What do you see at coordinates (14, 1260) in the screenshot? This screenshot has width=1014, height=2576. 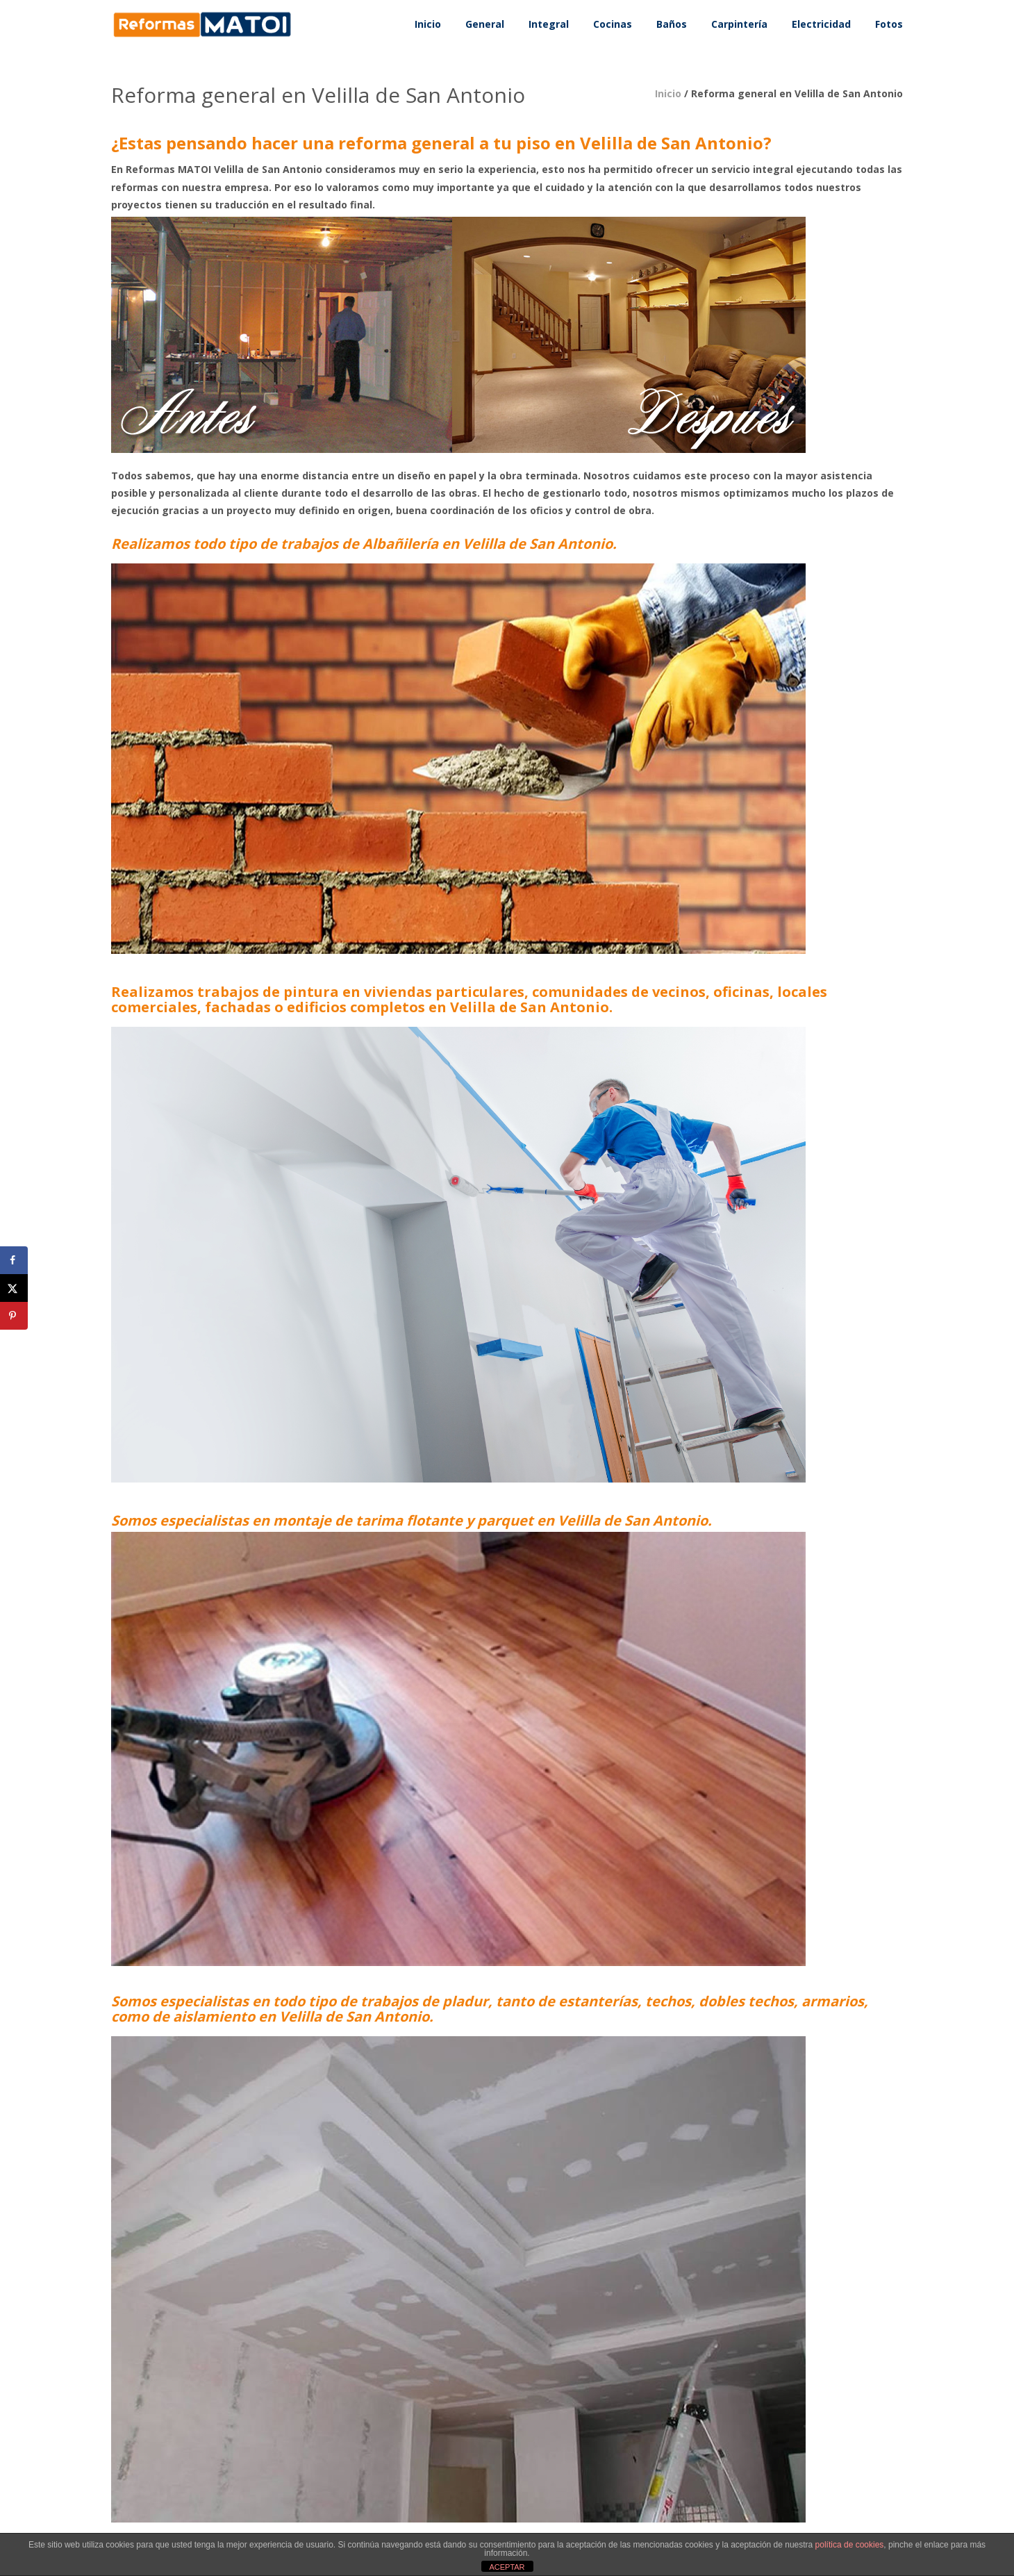 I see `[Share on Facebook]` at bounding box center [14, 1260].